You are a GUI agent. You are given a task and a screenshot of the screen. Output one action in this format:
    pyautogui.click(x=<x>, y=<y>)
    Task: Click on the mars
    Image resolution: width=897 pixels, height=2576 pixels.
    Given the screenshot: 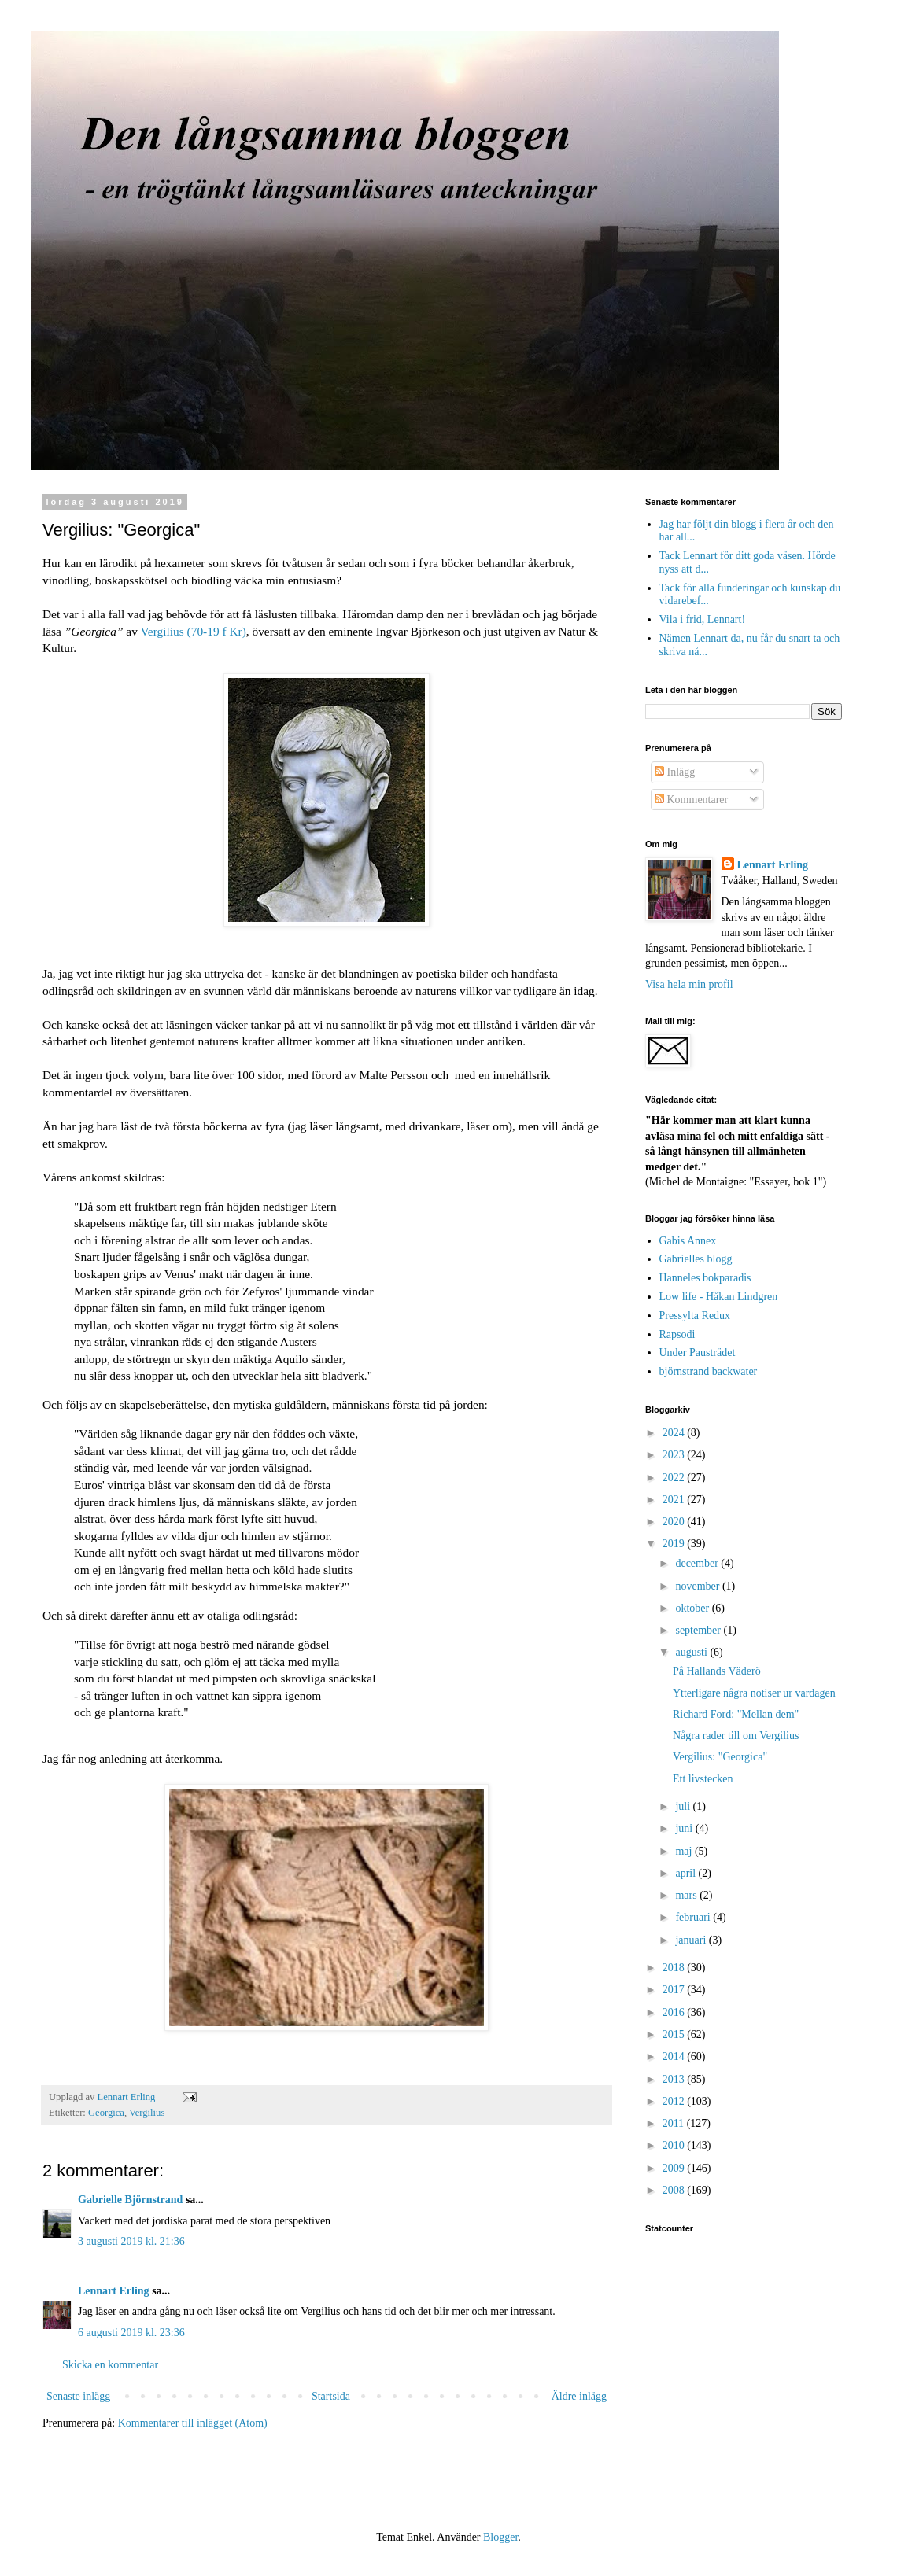 What is the action you would take?
    pyautogui.click(x=687, y=1895)
    